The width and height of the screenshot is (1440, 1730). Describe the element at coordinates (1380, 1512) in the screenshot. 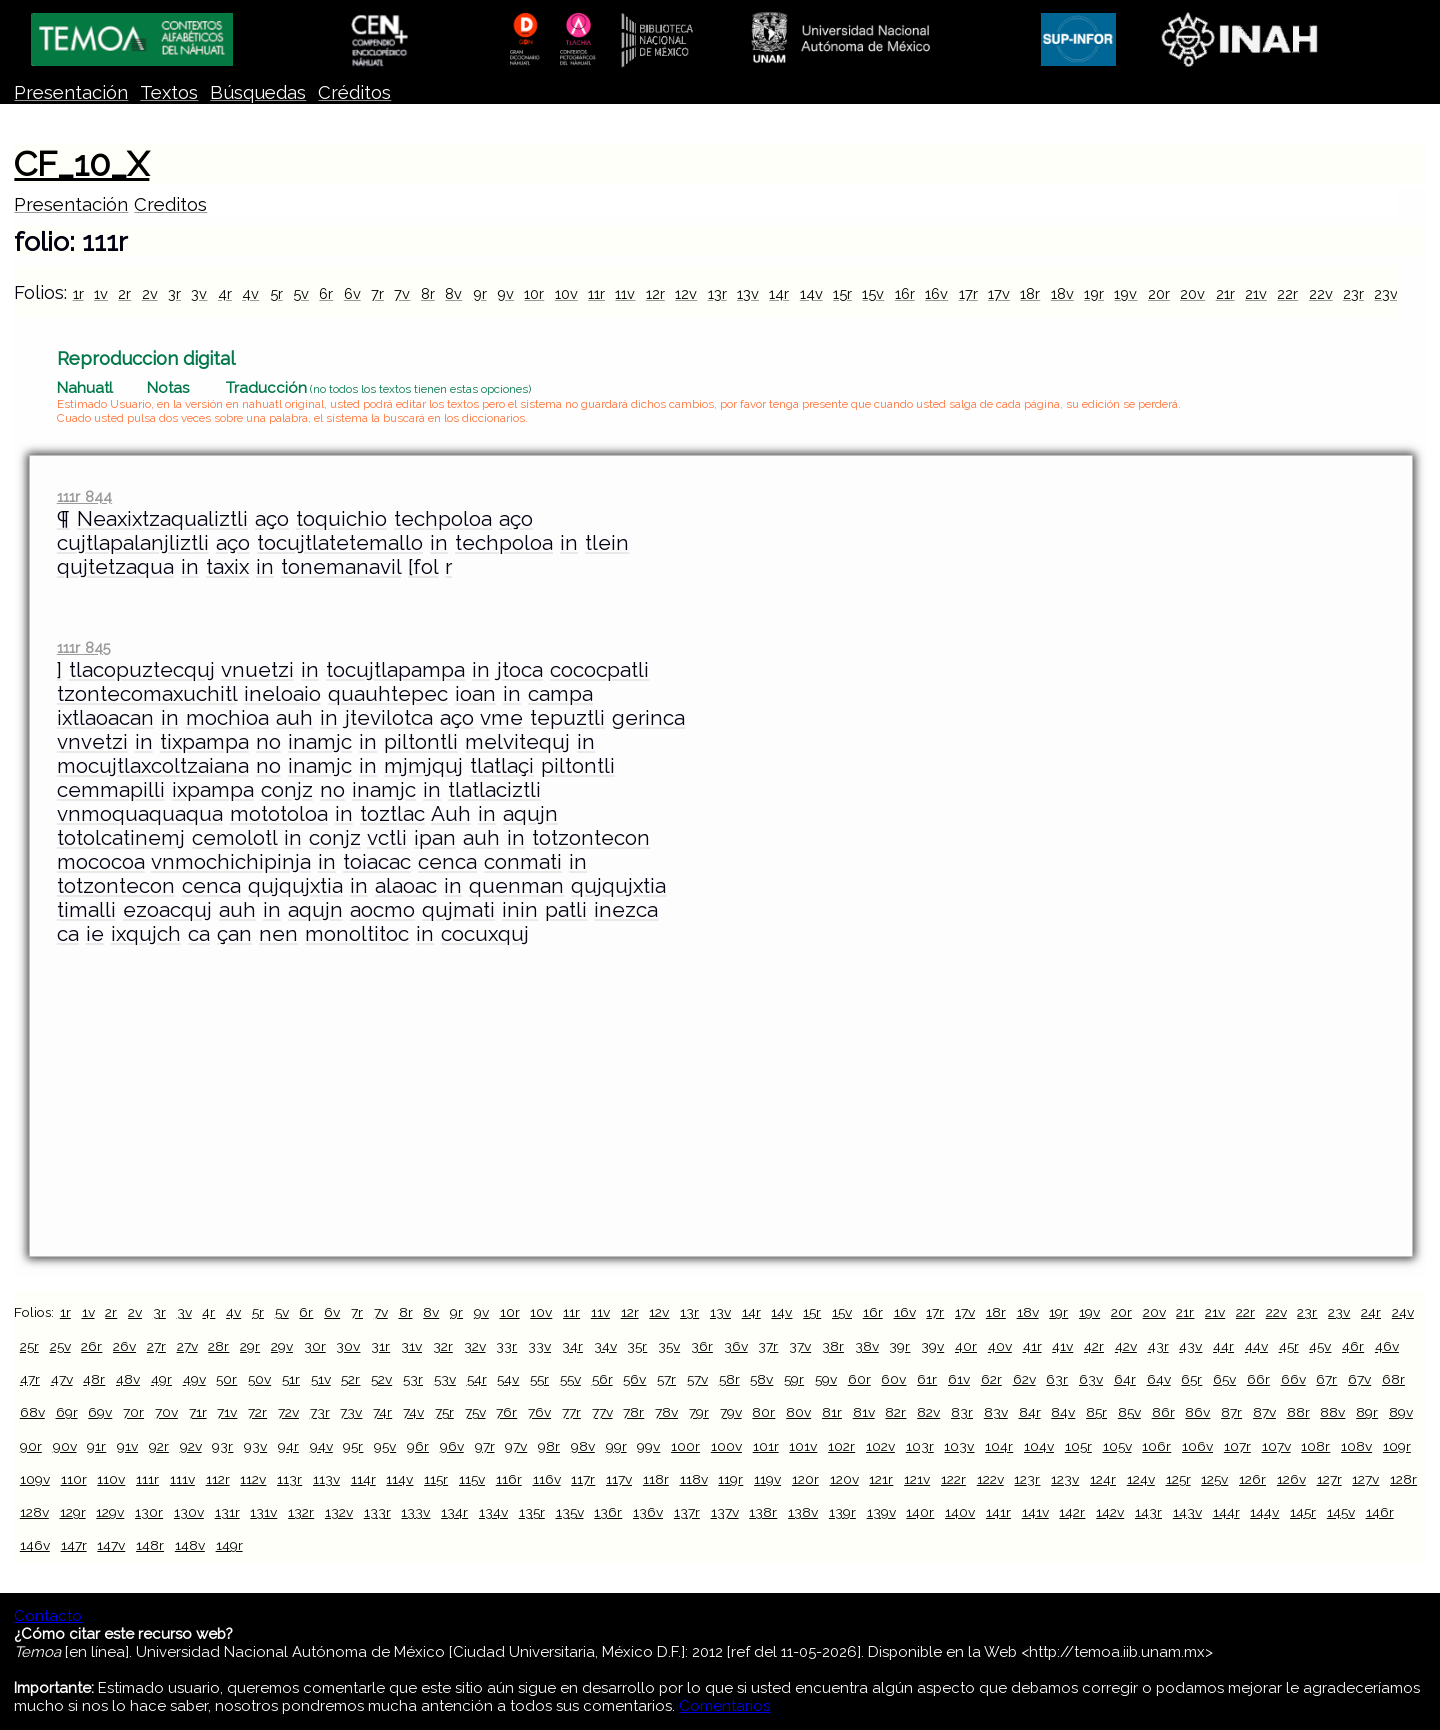

I see `146r` at that location.